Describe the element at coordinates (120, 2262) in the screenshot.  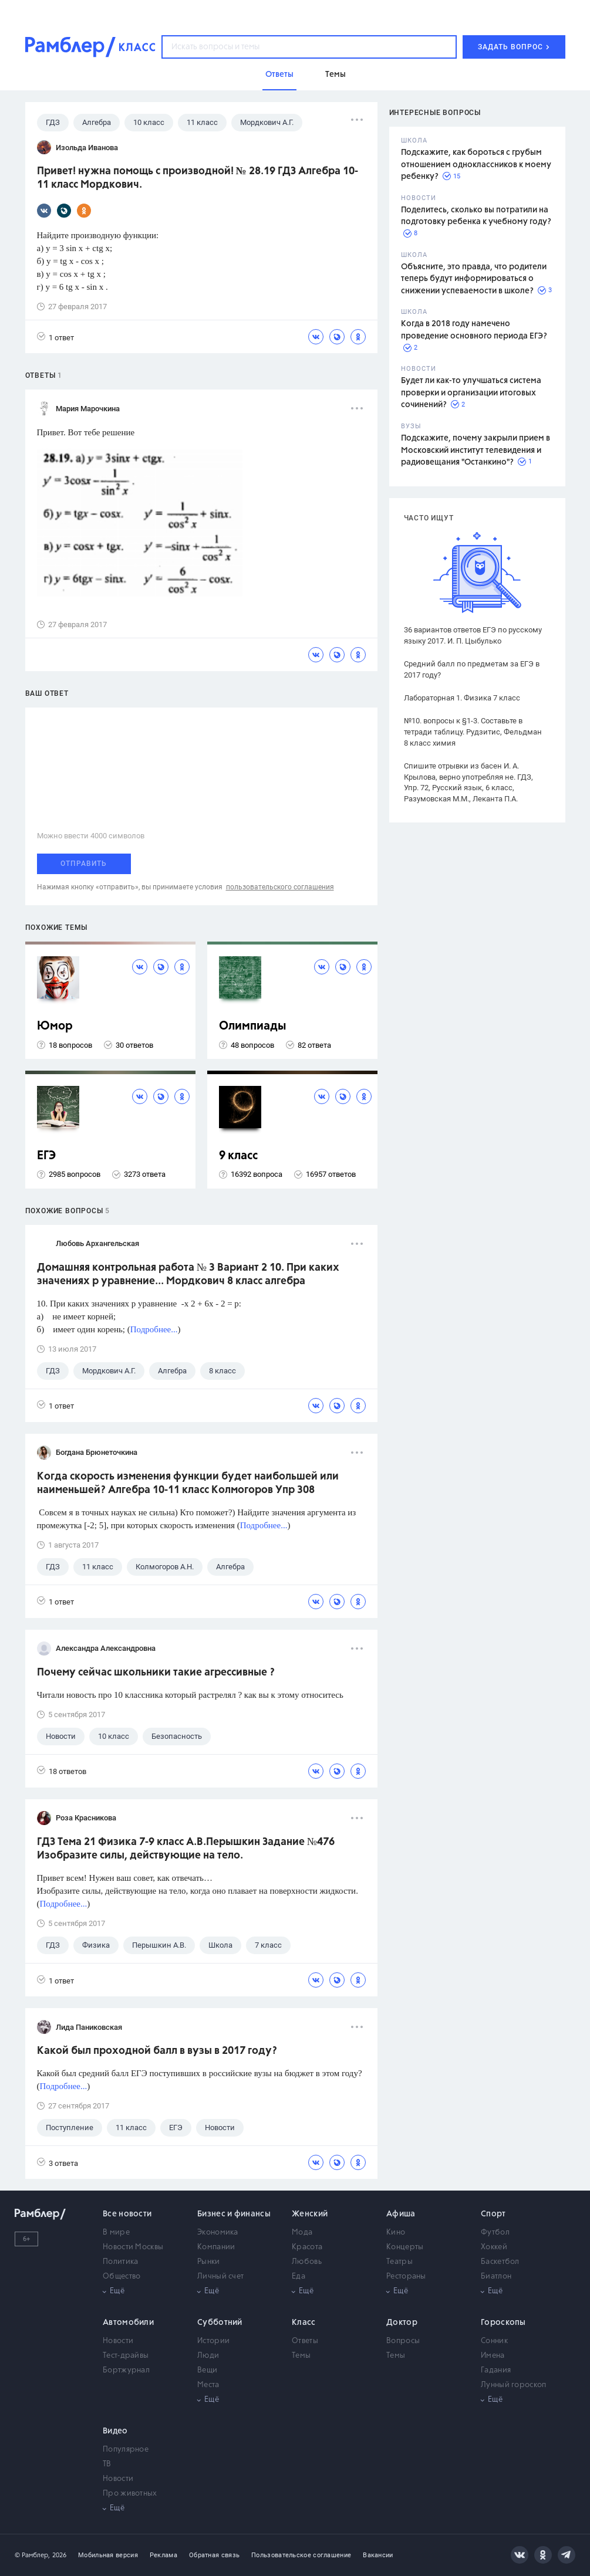
I see `Политика` at that location.